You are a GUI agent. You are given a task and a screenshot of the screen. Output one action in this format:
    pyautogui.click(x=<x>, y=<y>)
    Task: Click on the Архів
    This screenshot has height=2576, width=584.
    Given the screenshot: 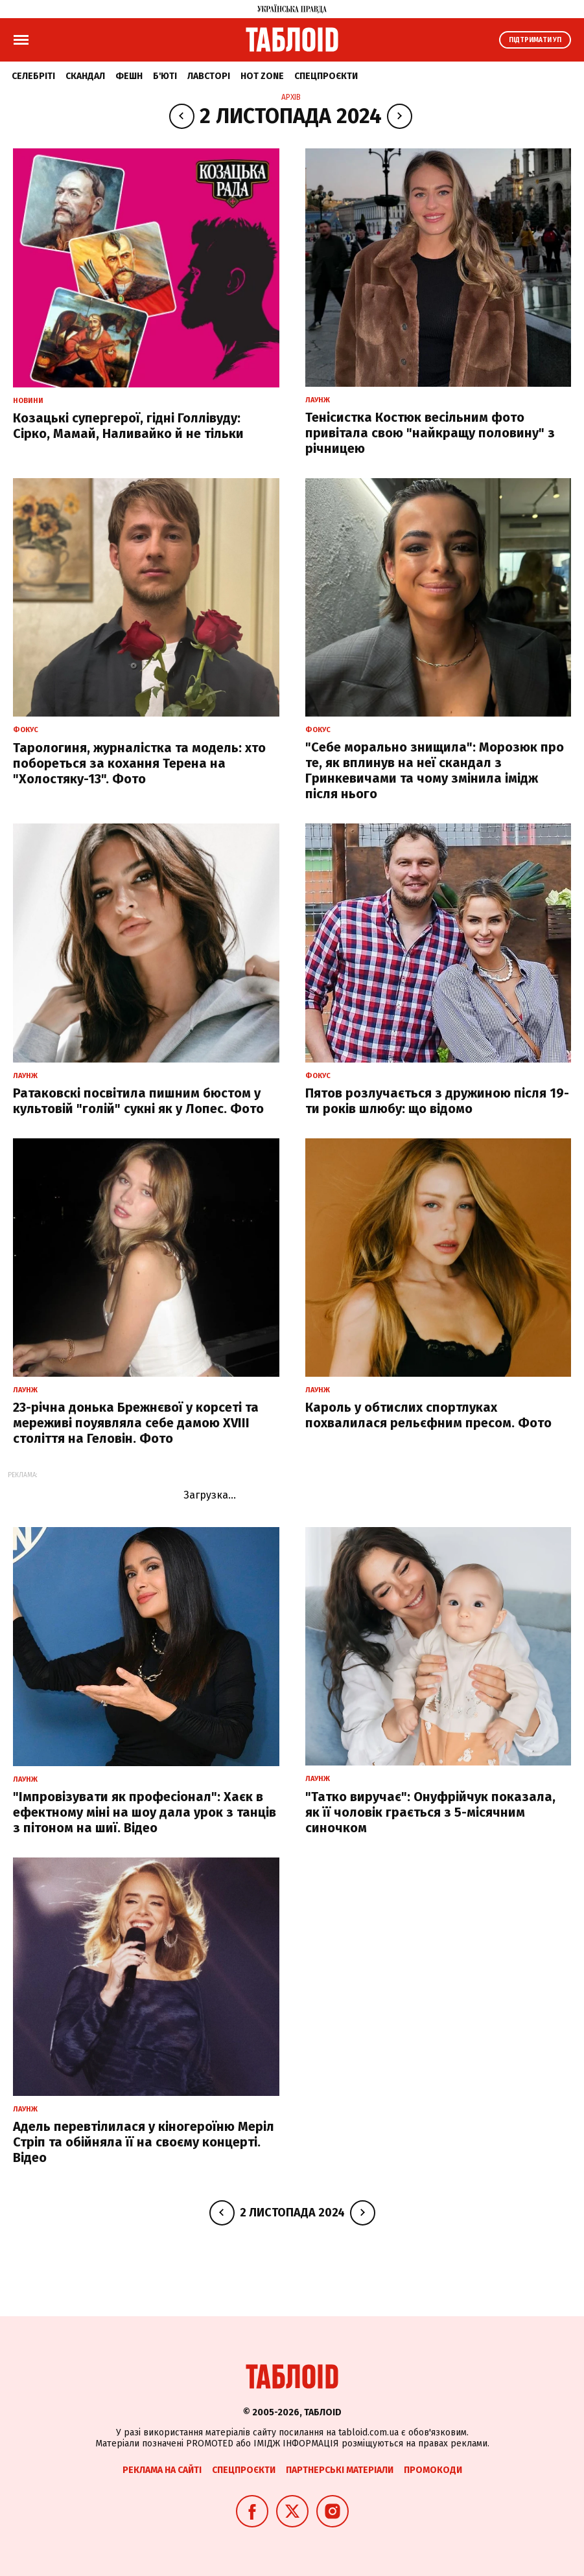 What is the action you would take?
    pyautogui.click(x=291, y=97)
    